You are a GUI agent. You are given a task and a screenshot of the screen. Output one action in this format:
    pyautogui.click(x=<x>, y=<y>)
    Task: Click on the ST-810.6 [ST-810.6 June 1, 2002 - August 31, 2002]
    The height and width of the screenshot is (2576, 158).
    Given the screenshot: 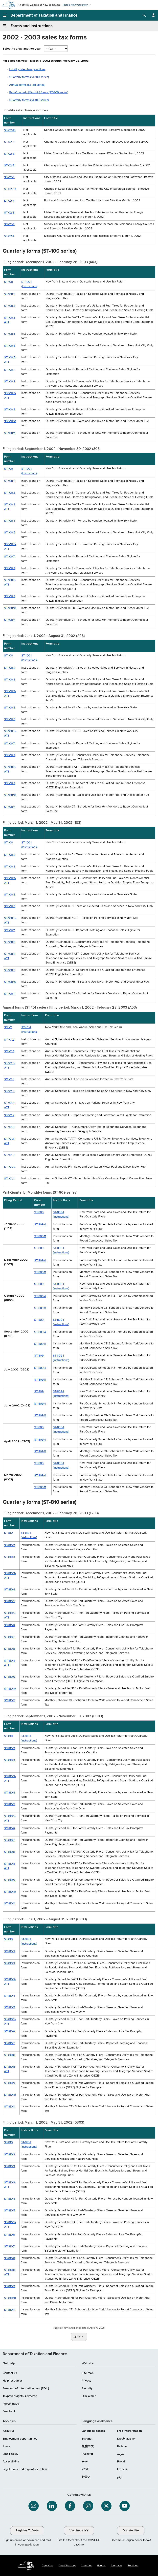 What is the action you would take?
    pyautogui.click(x=9, y=2031)
    